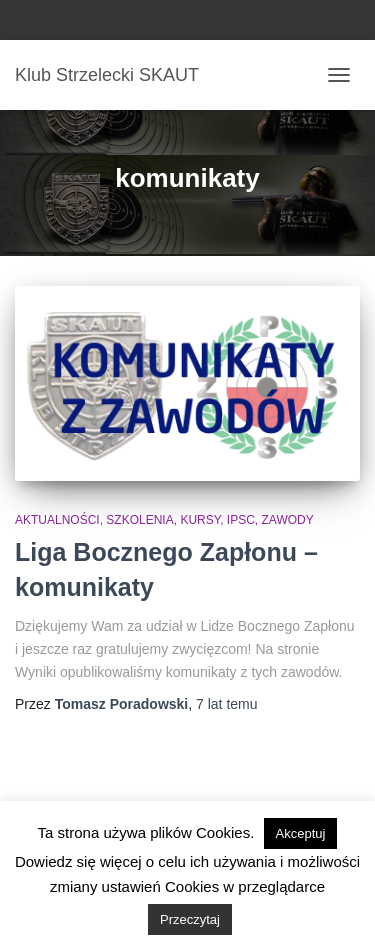 This screenshot has width=375, height=947. I want to click on temu, so click(226, 704).